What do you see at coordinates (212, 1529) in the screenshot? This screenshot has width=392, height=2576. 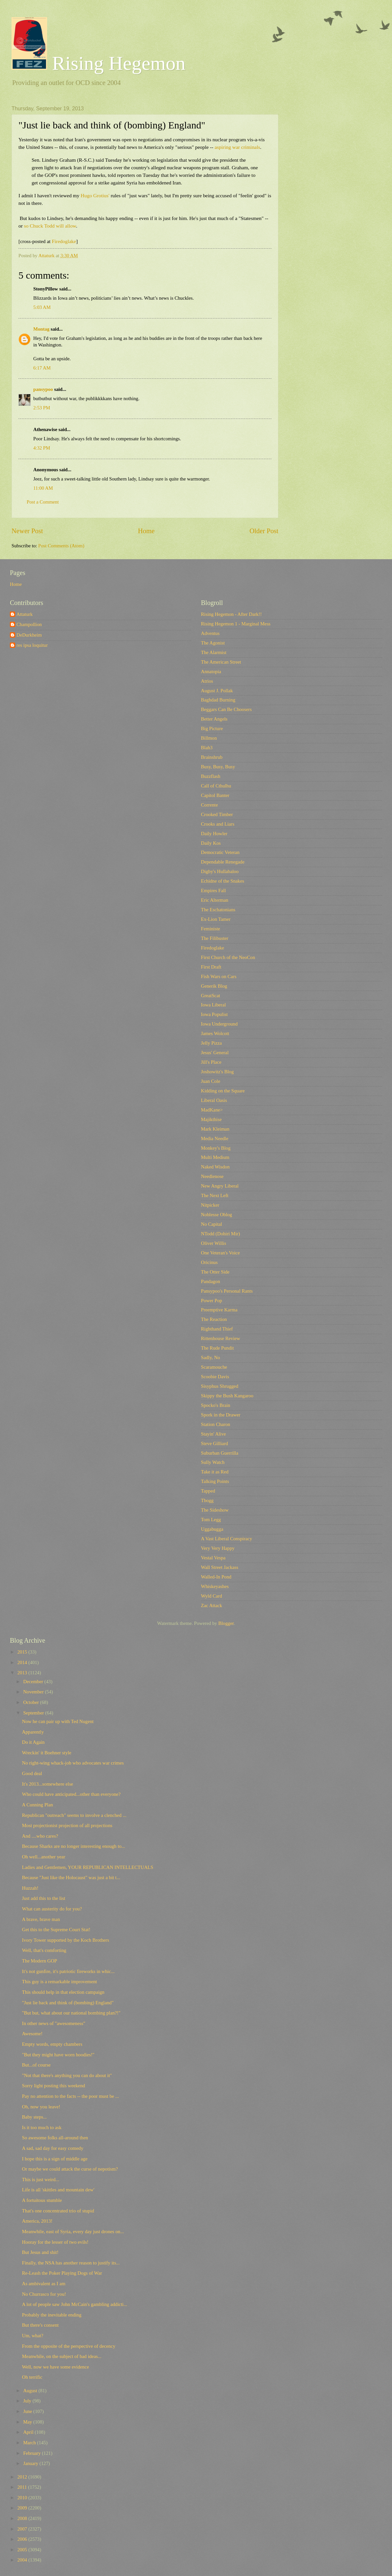 I see `Uggabugga` at bounding box center [212, 1529].